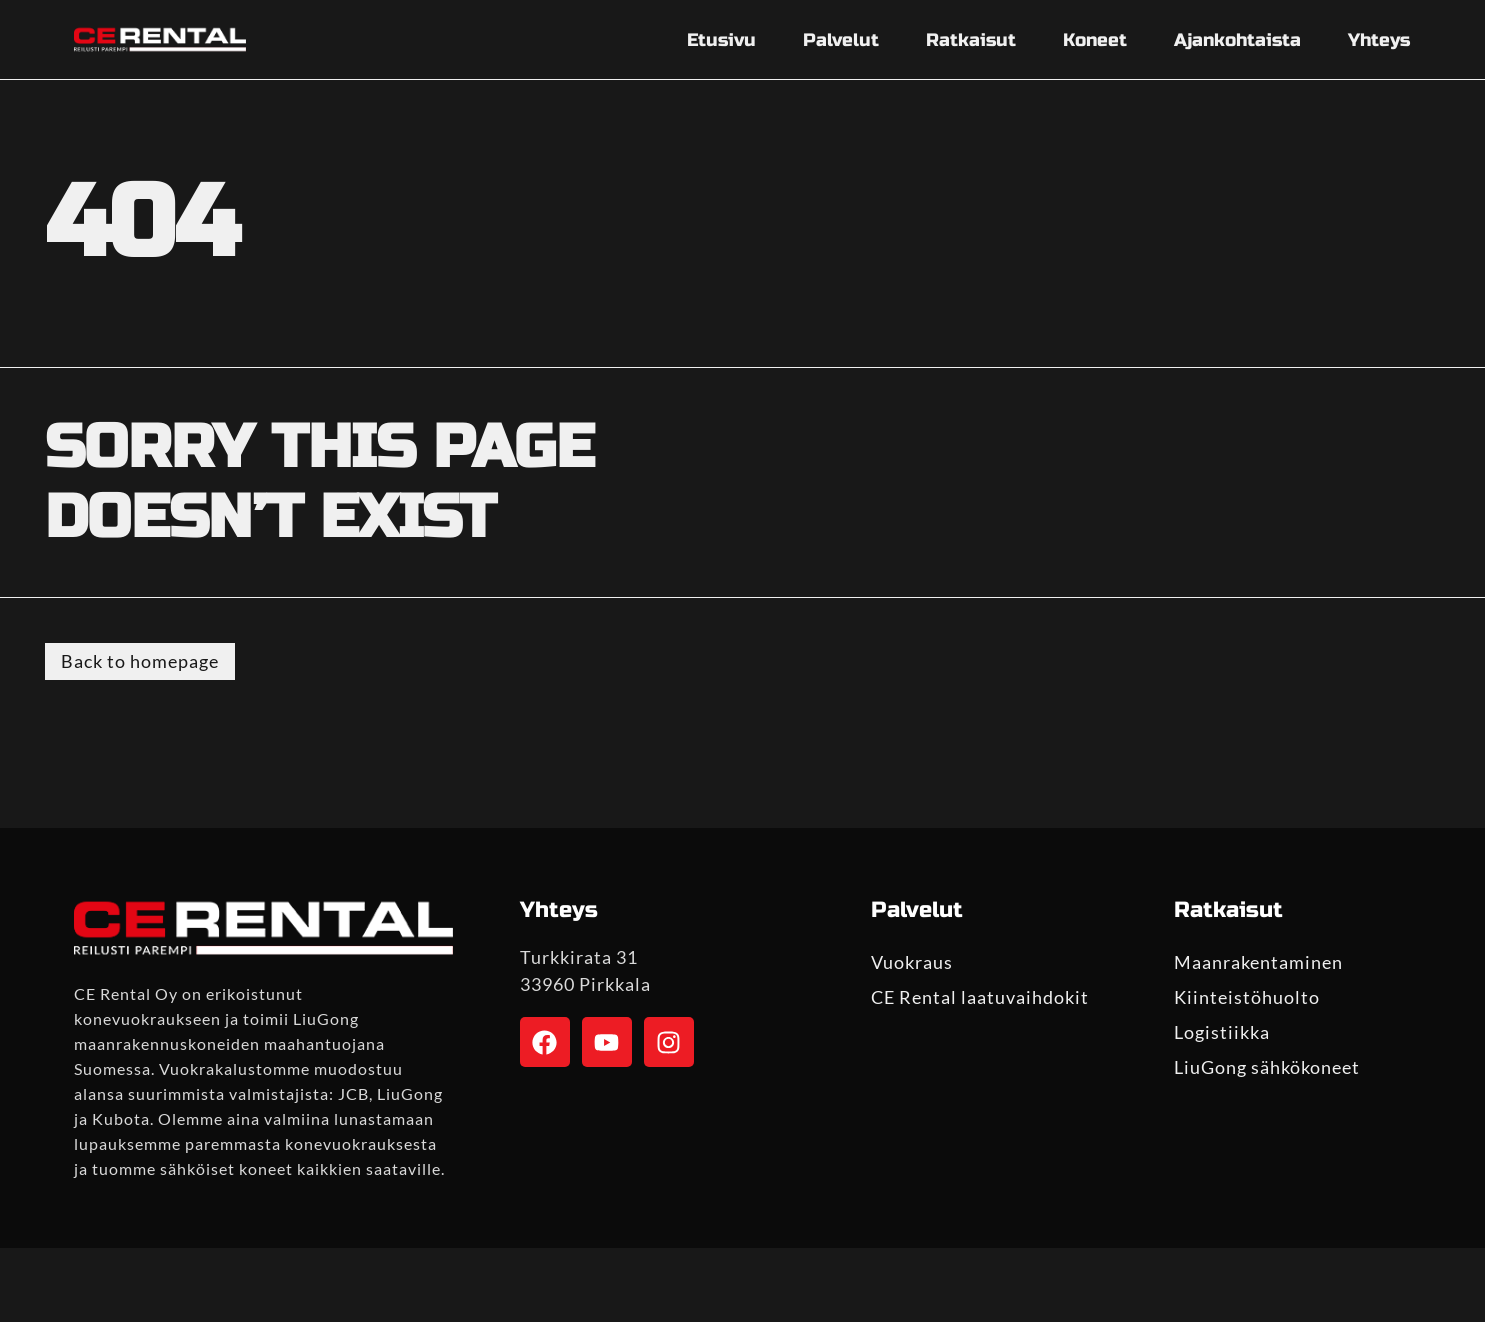 This screenshot has height=1322, width=1485. Describe the element at coordinates (1247, 997) in the screenshot. I see `Kiinteistöhuolto` at that location.